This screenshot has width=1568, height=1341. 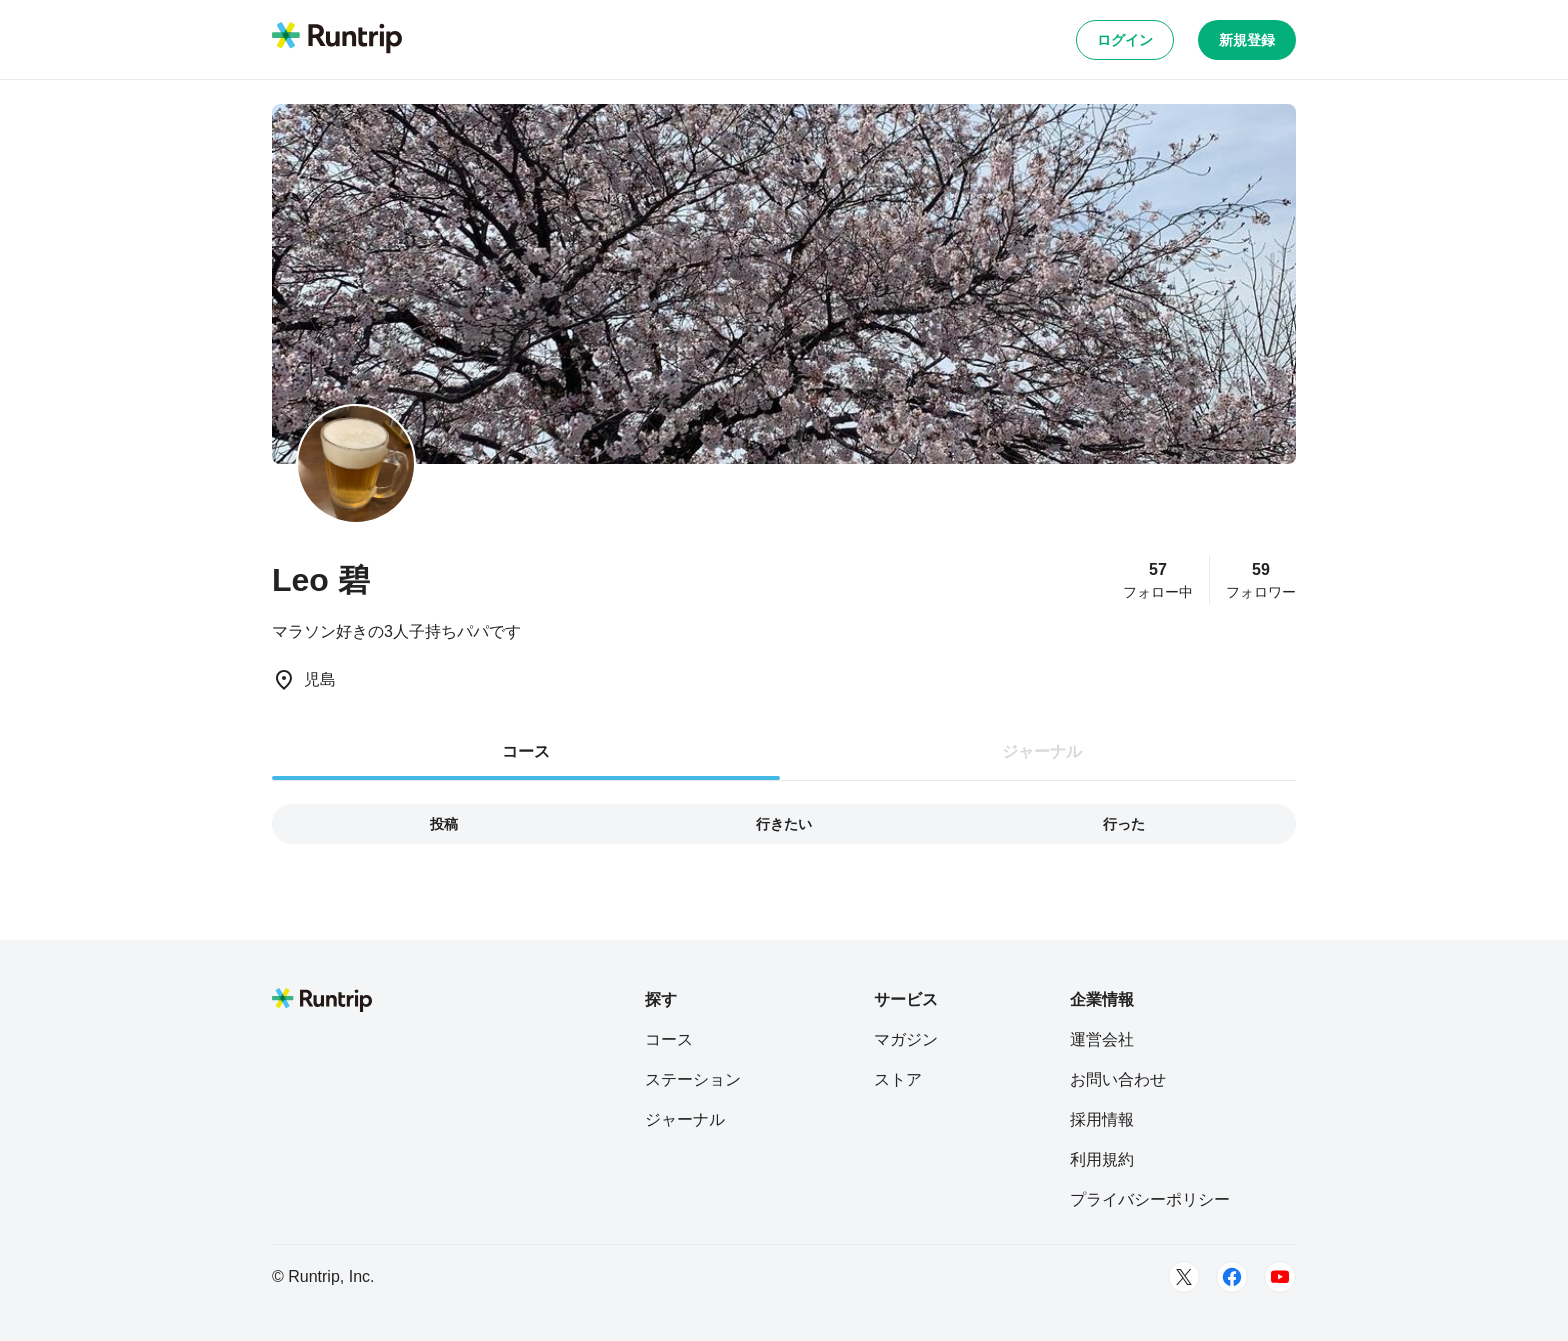 What do you see at coordinates (444, 824) in the screenshot?
I see `投稿 [tab]` at bounding box center [444, 824].